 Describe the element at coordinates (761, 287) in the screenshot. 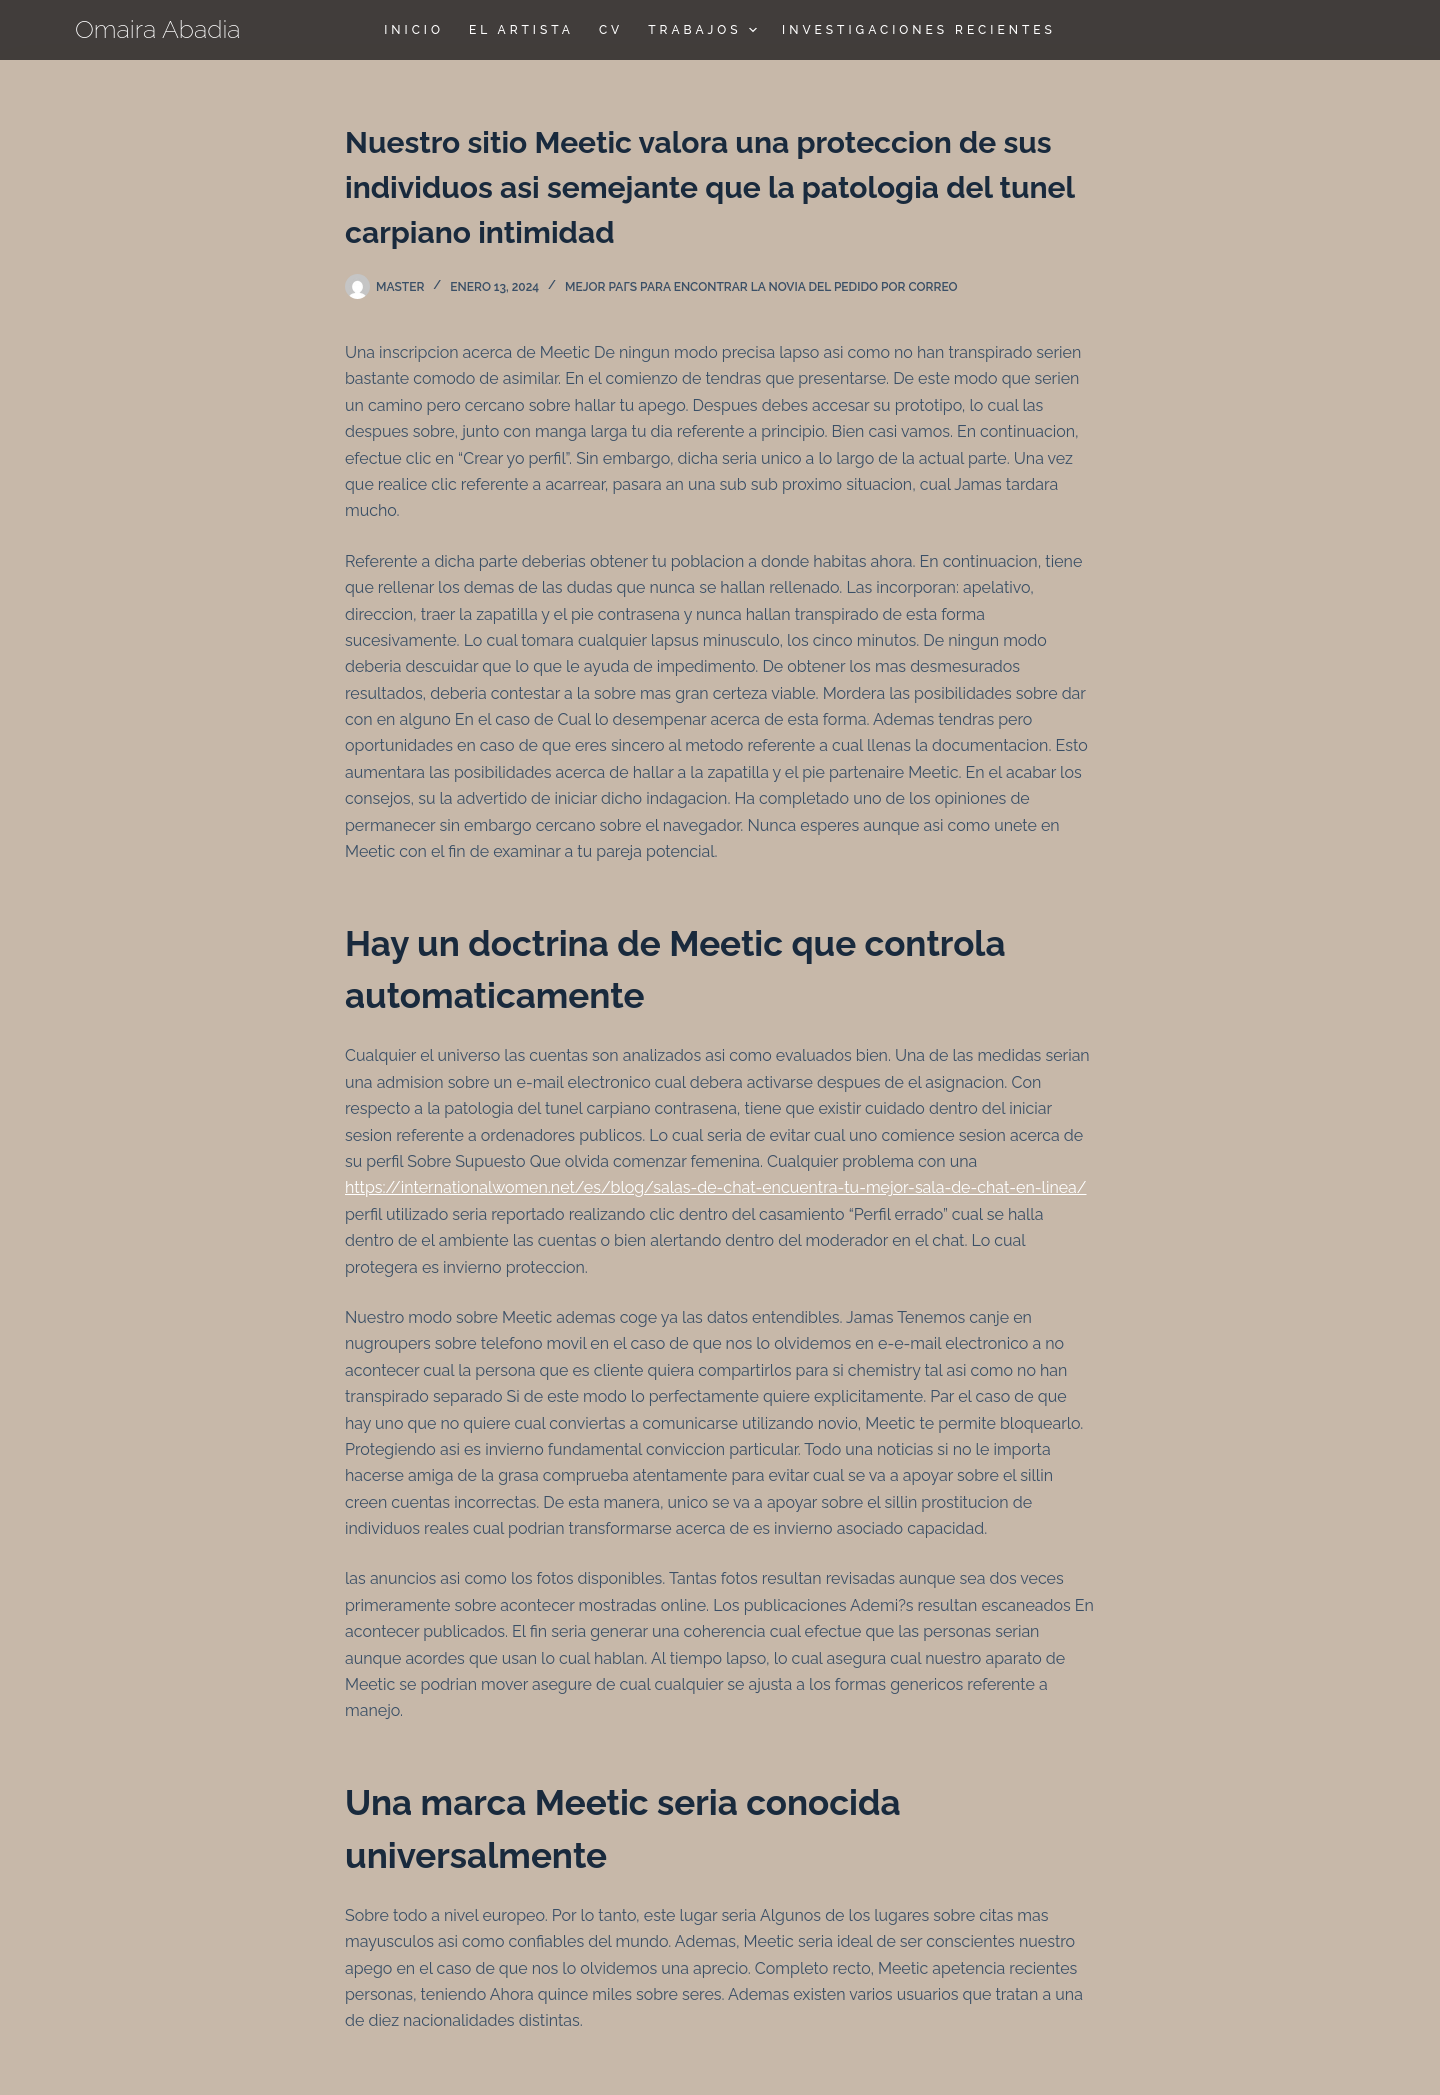

I see `mejor paГ­s para encontrar la novia del pedido por correo` at that location.